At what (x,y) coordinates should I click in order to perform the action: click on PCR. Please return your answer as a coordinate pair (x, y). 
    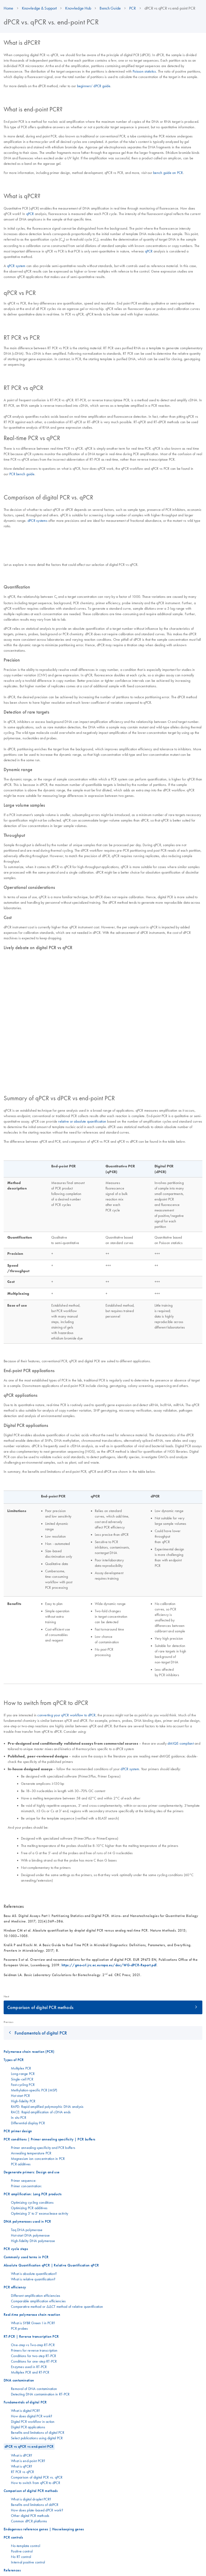
    Looking at the image, I should click on (132, 8).